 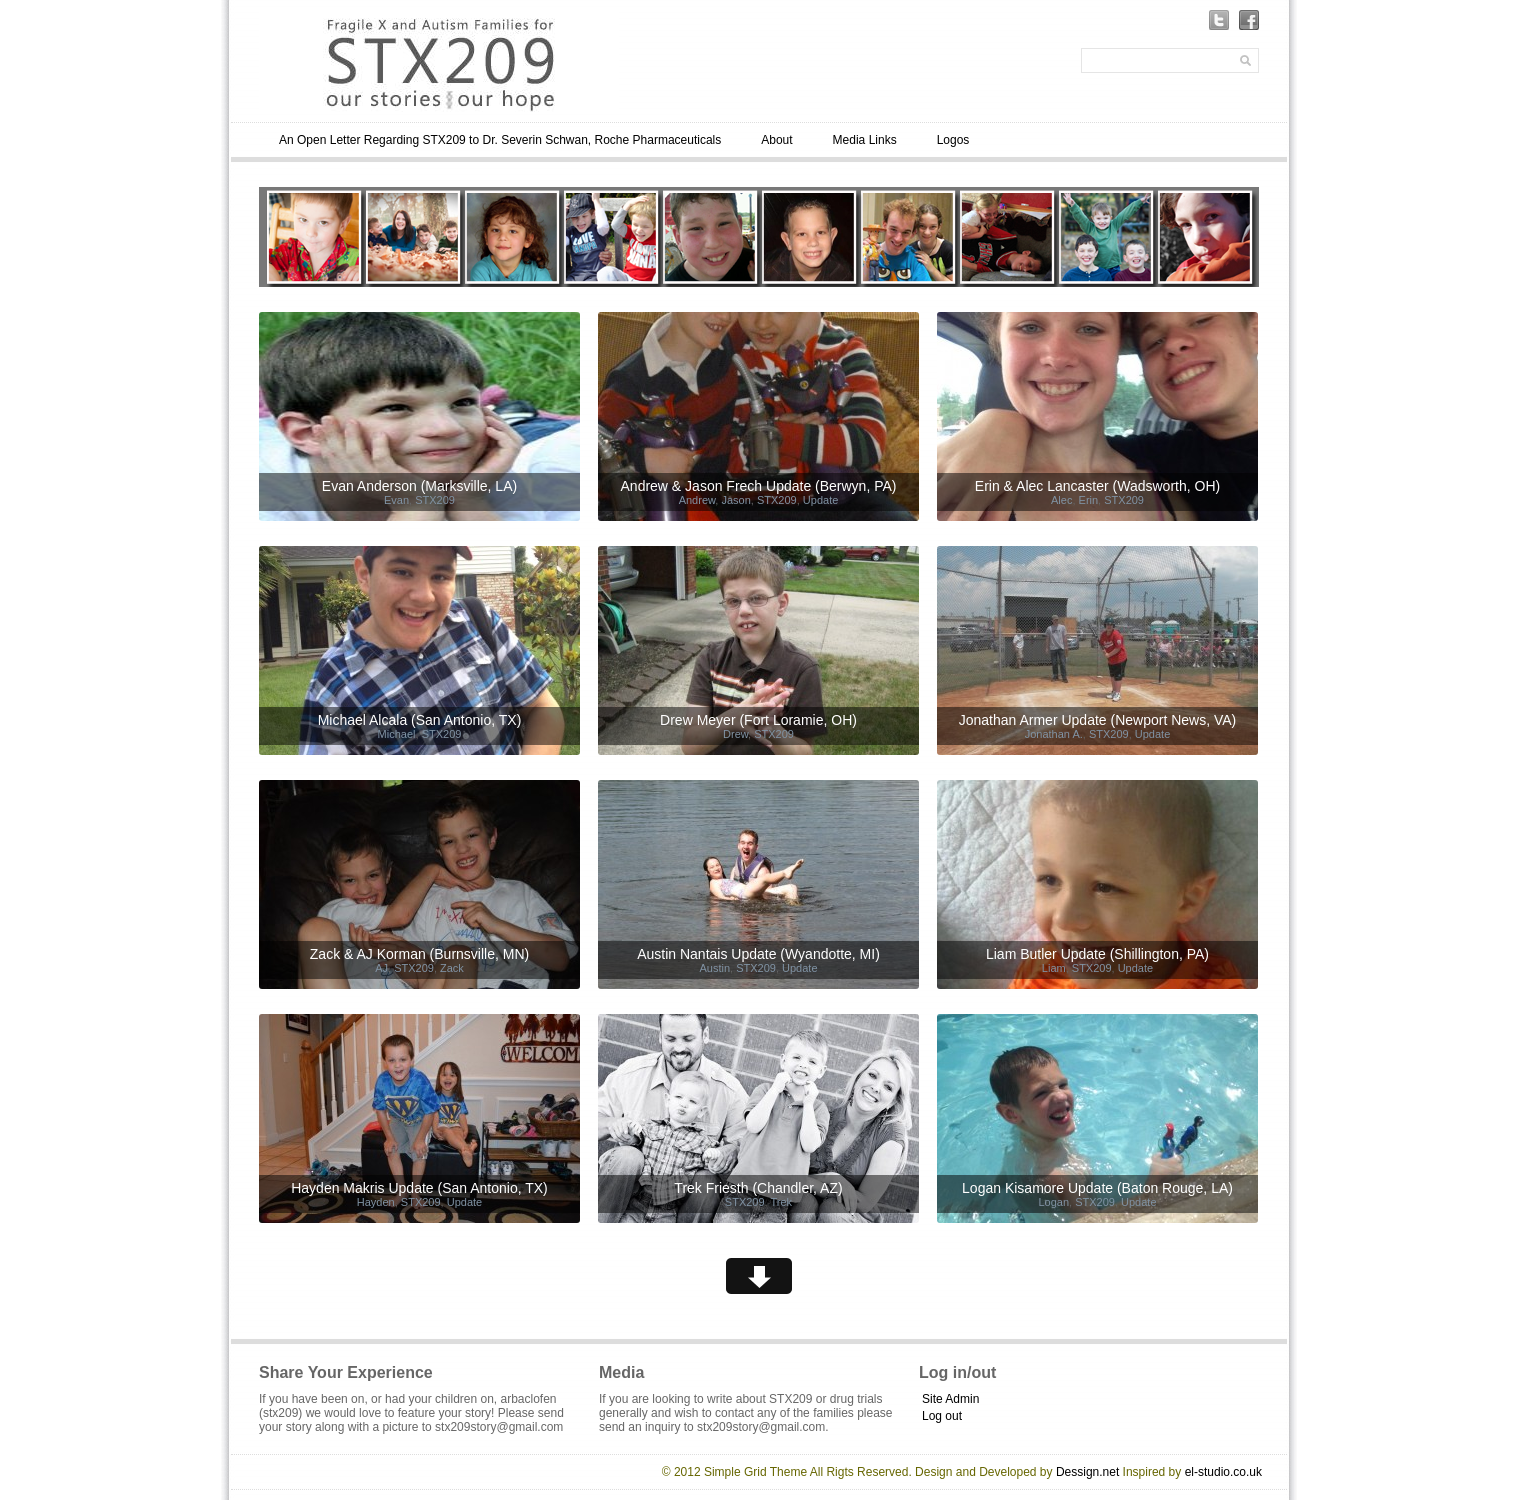 What do you see at coordinates (397, 734) in the screenshot?
I see `Michael` at bounding box center [397, 734].